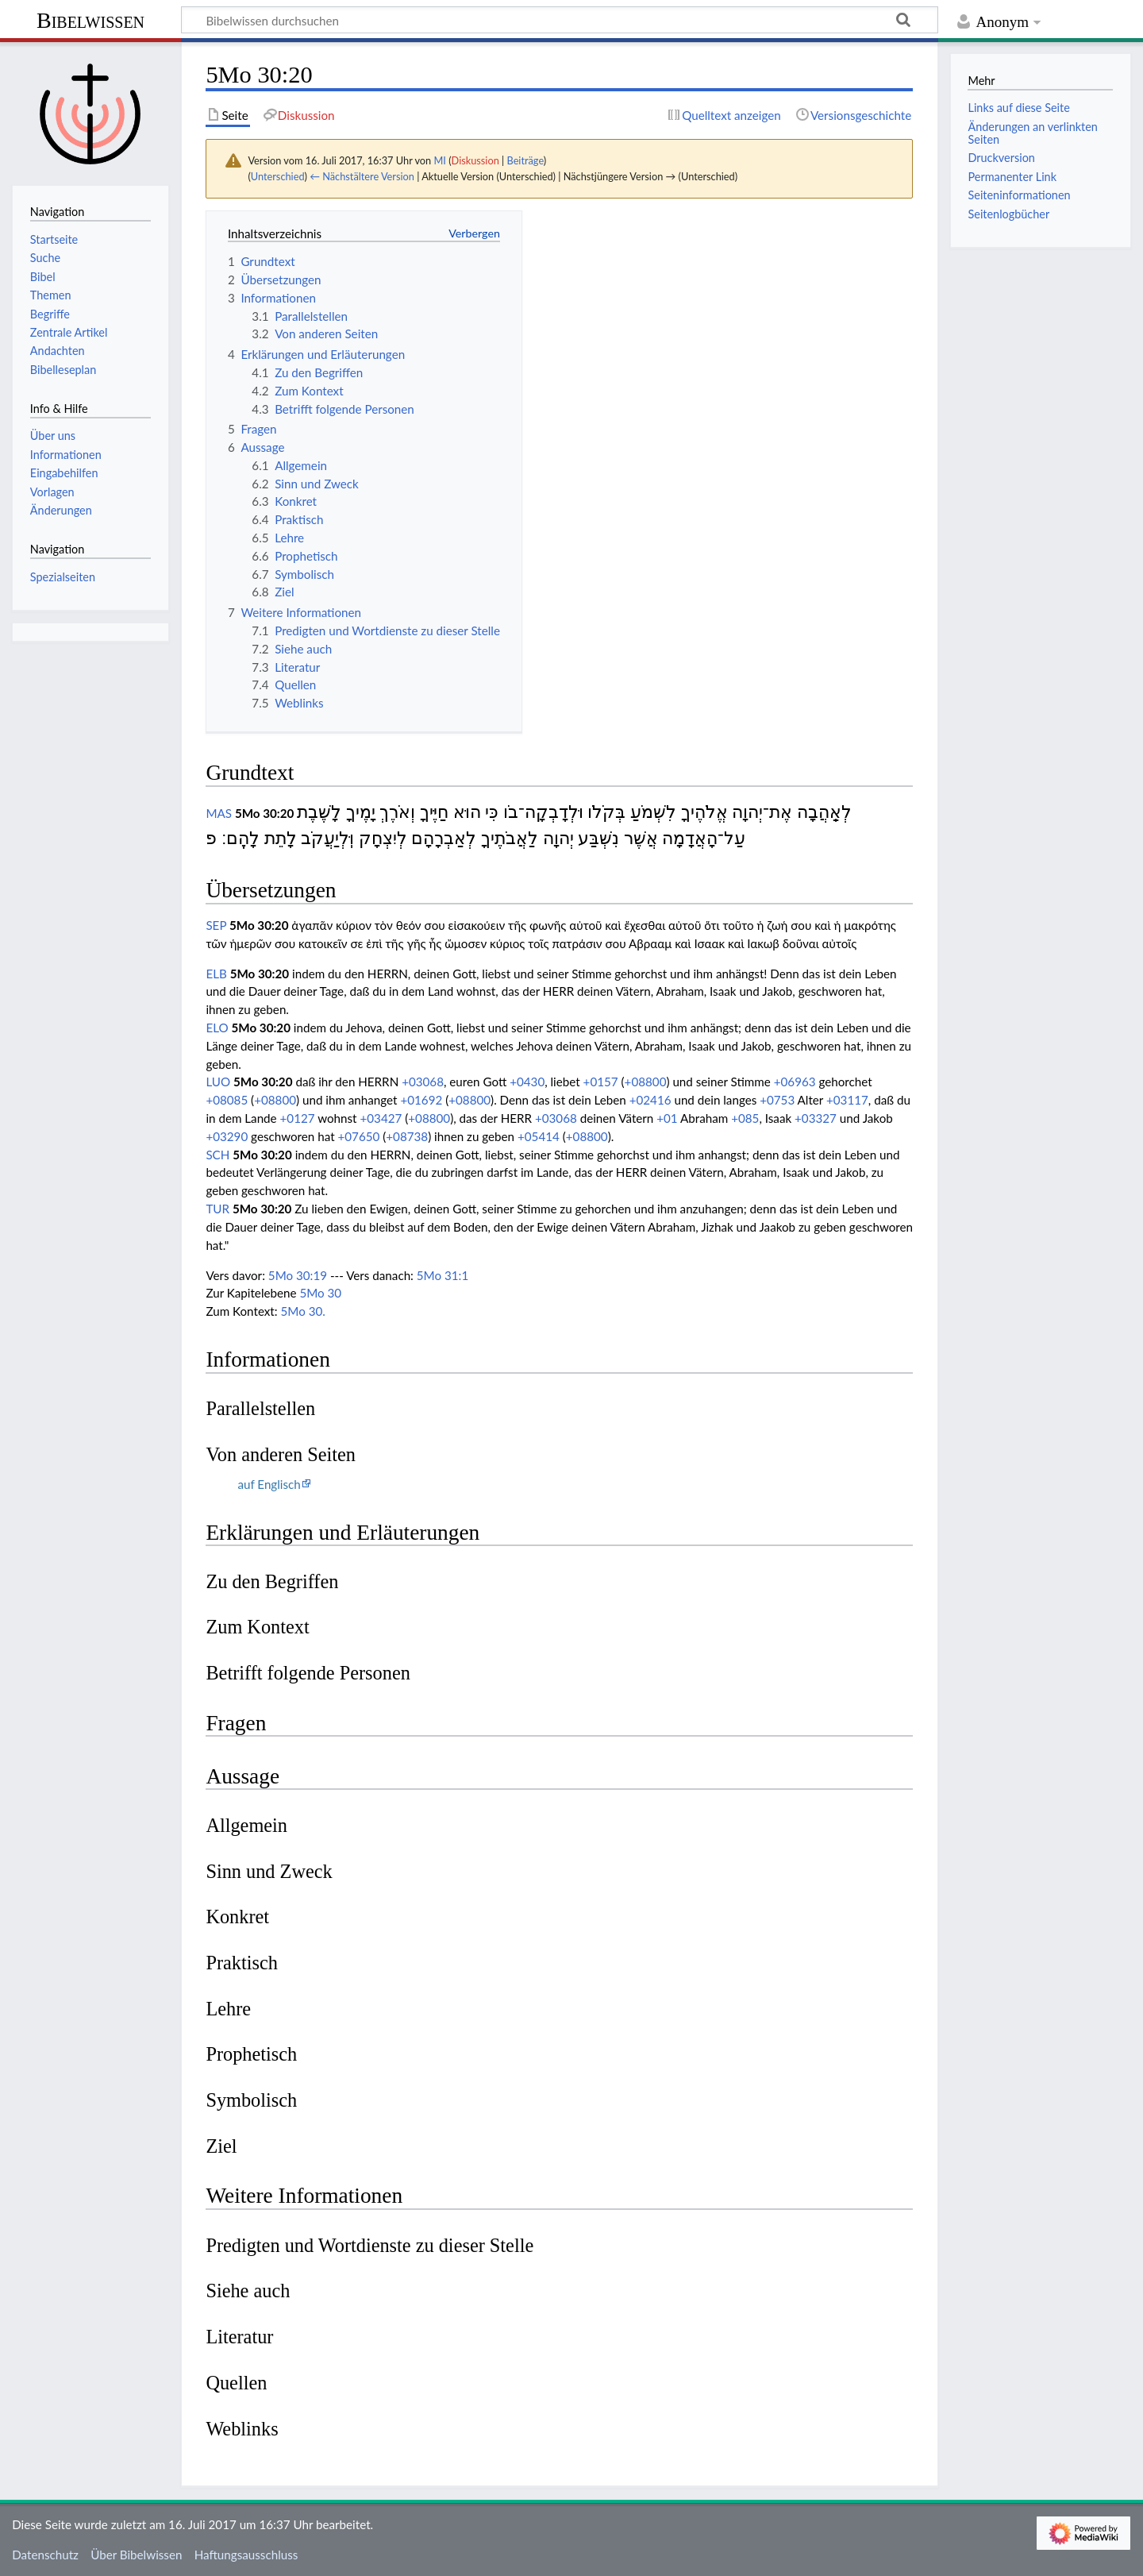  What do you see at coordinates (423, 1081) in the screenshot?
I see `+03068` at bounding box center [423, 1081].